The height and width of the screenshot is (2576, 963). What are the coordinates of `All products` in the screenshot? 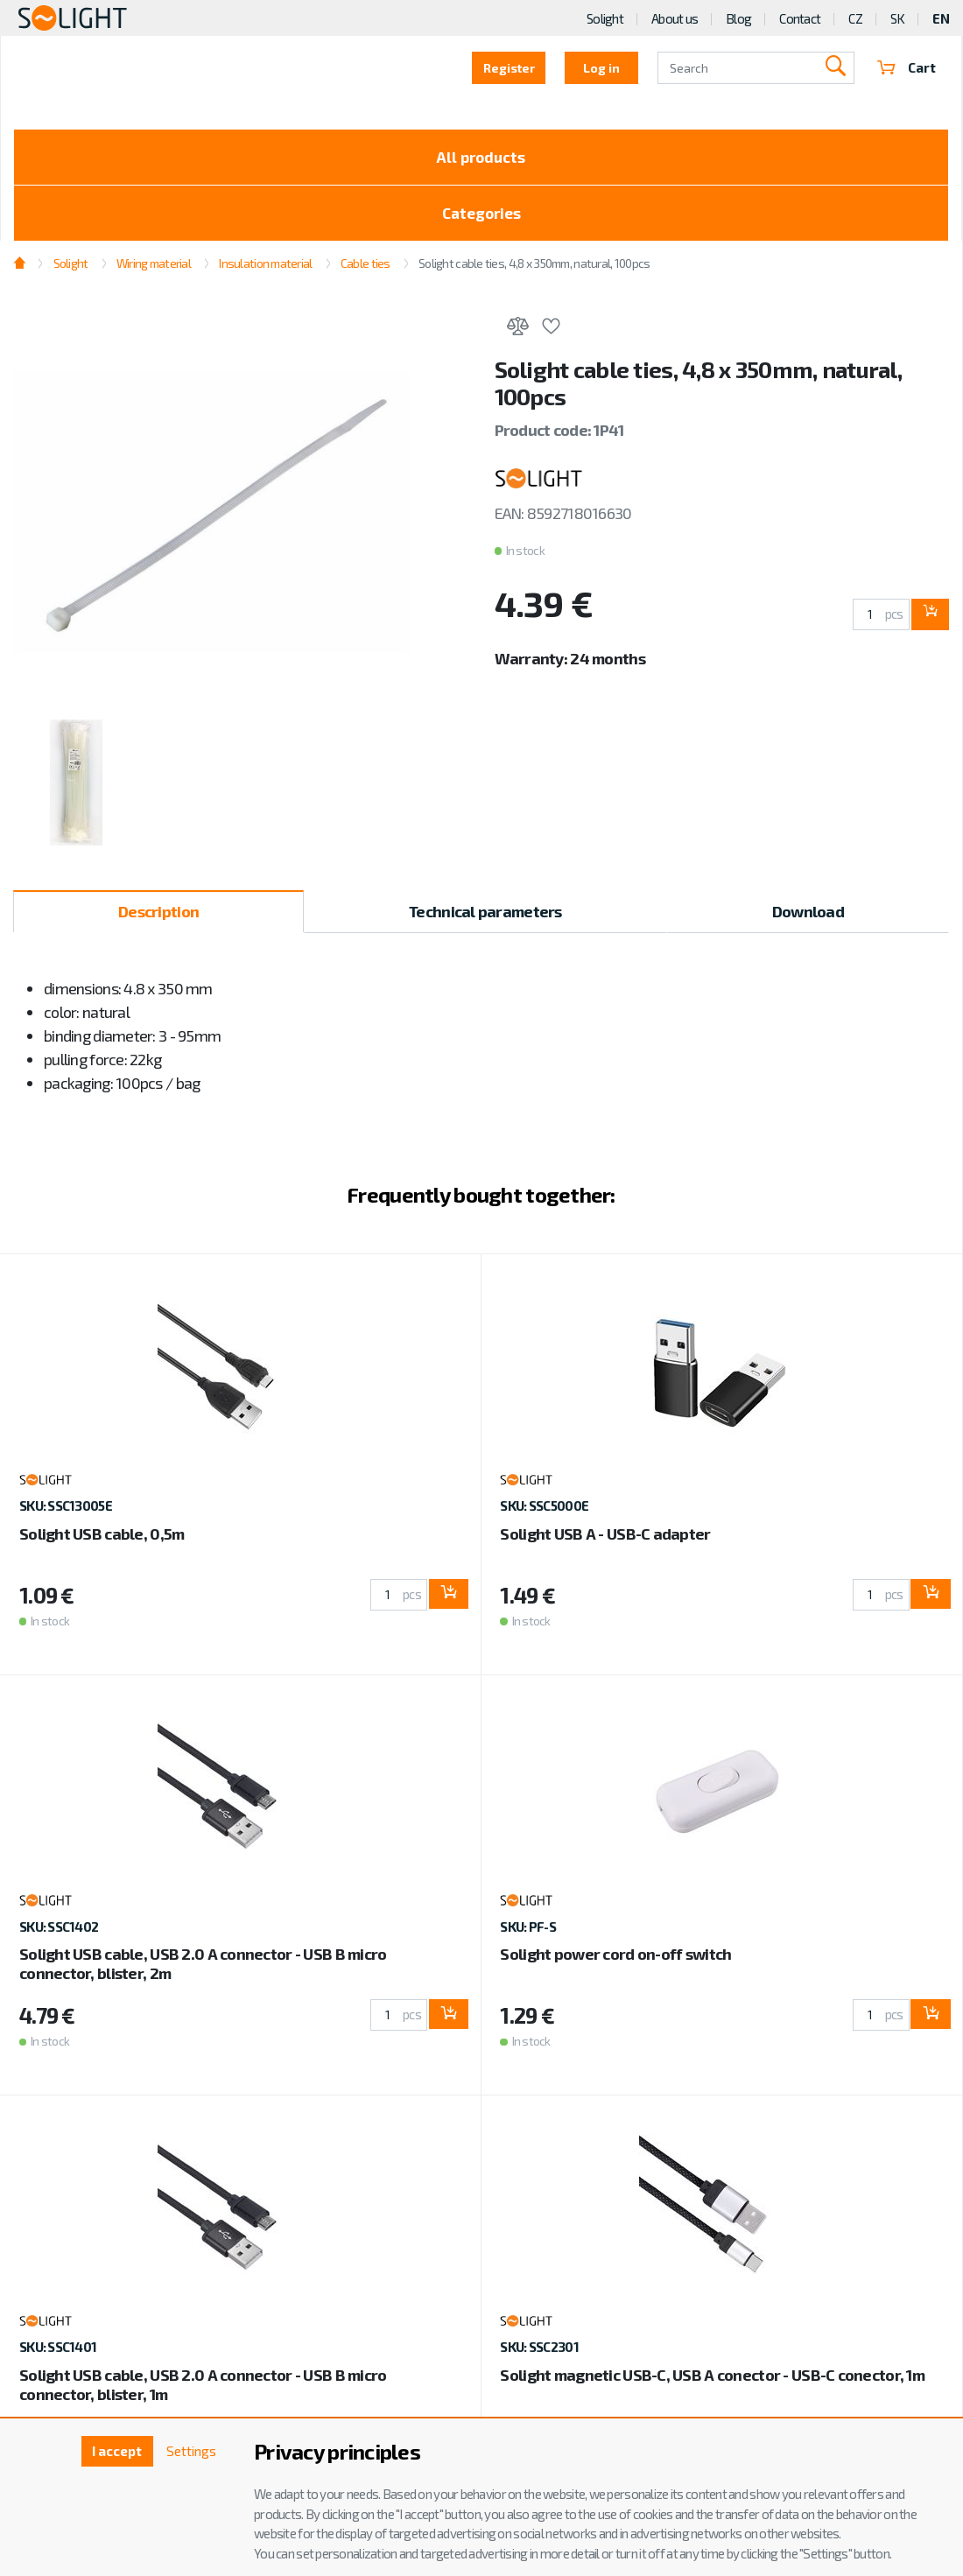 It's located at (481, 158).